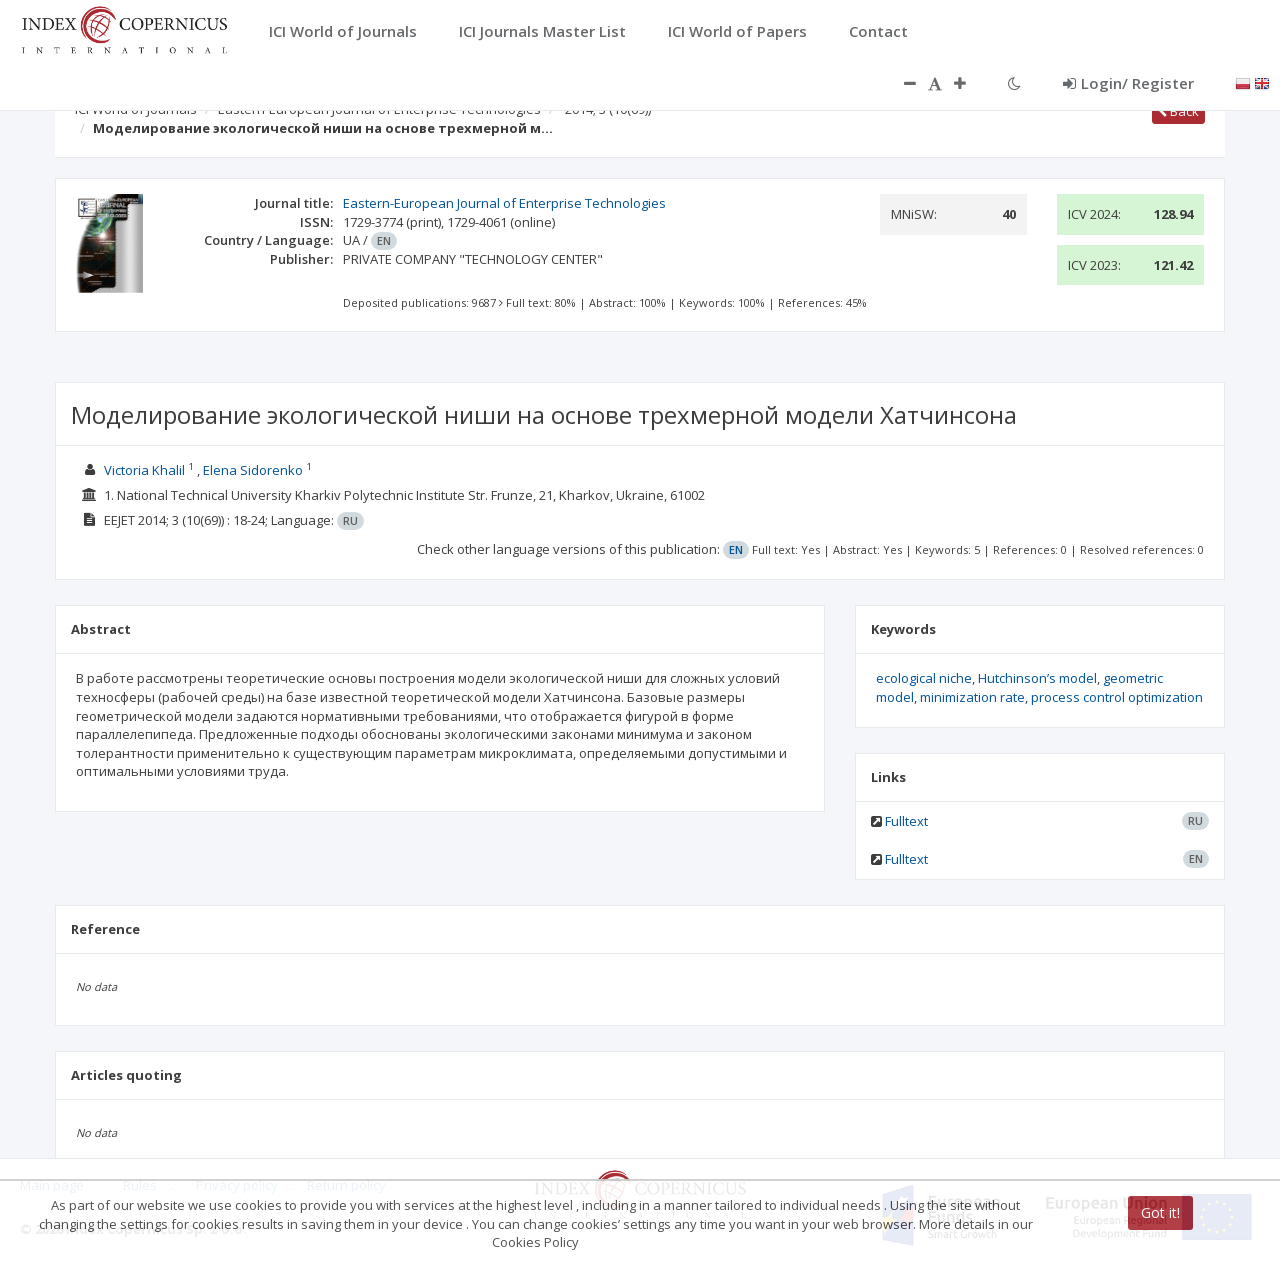  Describe the element at coordinates (906, 821) in the screenshot. I see `Fulltext` at that location.